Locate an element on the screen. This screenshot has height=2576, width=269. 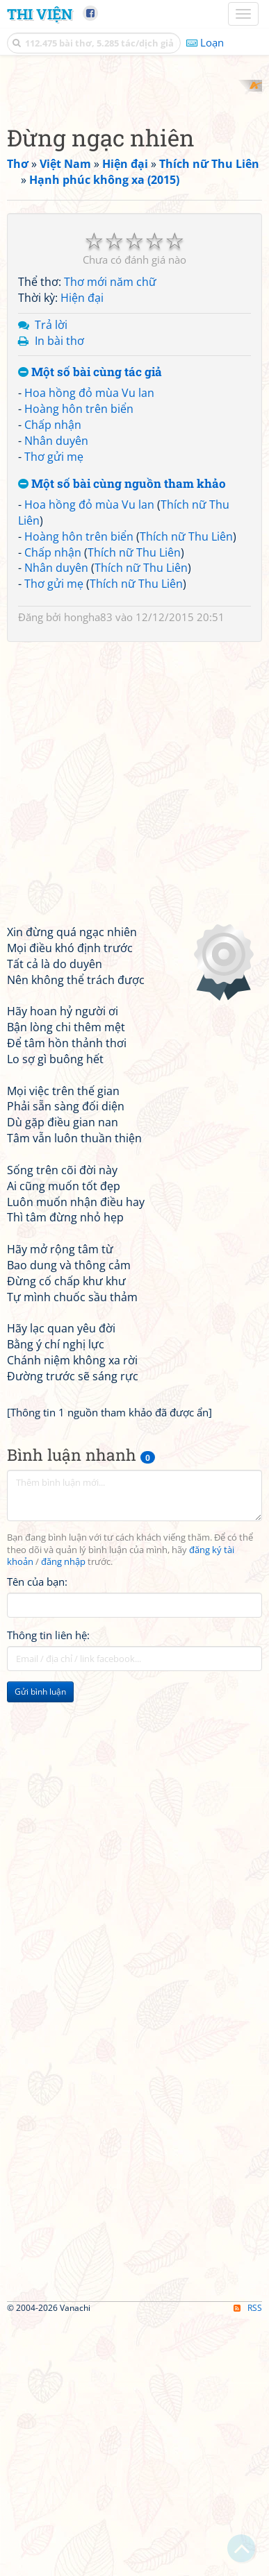
Hoàng hôn trên biển is located at coordinates (78, 664).